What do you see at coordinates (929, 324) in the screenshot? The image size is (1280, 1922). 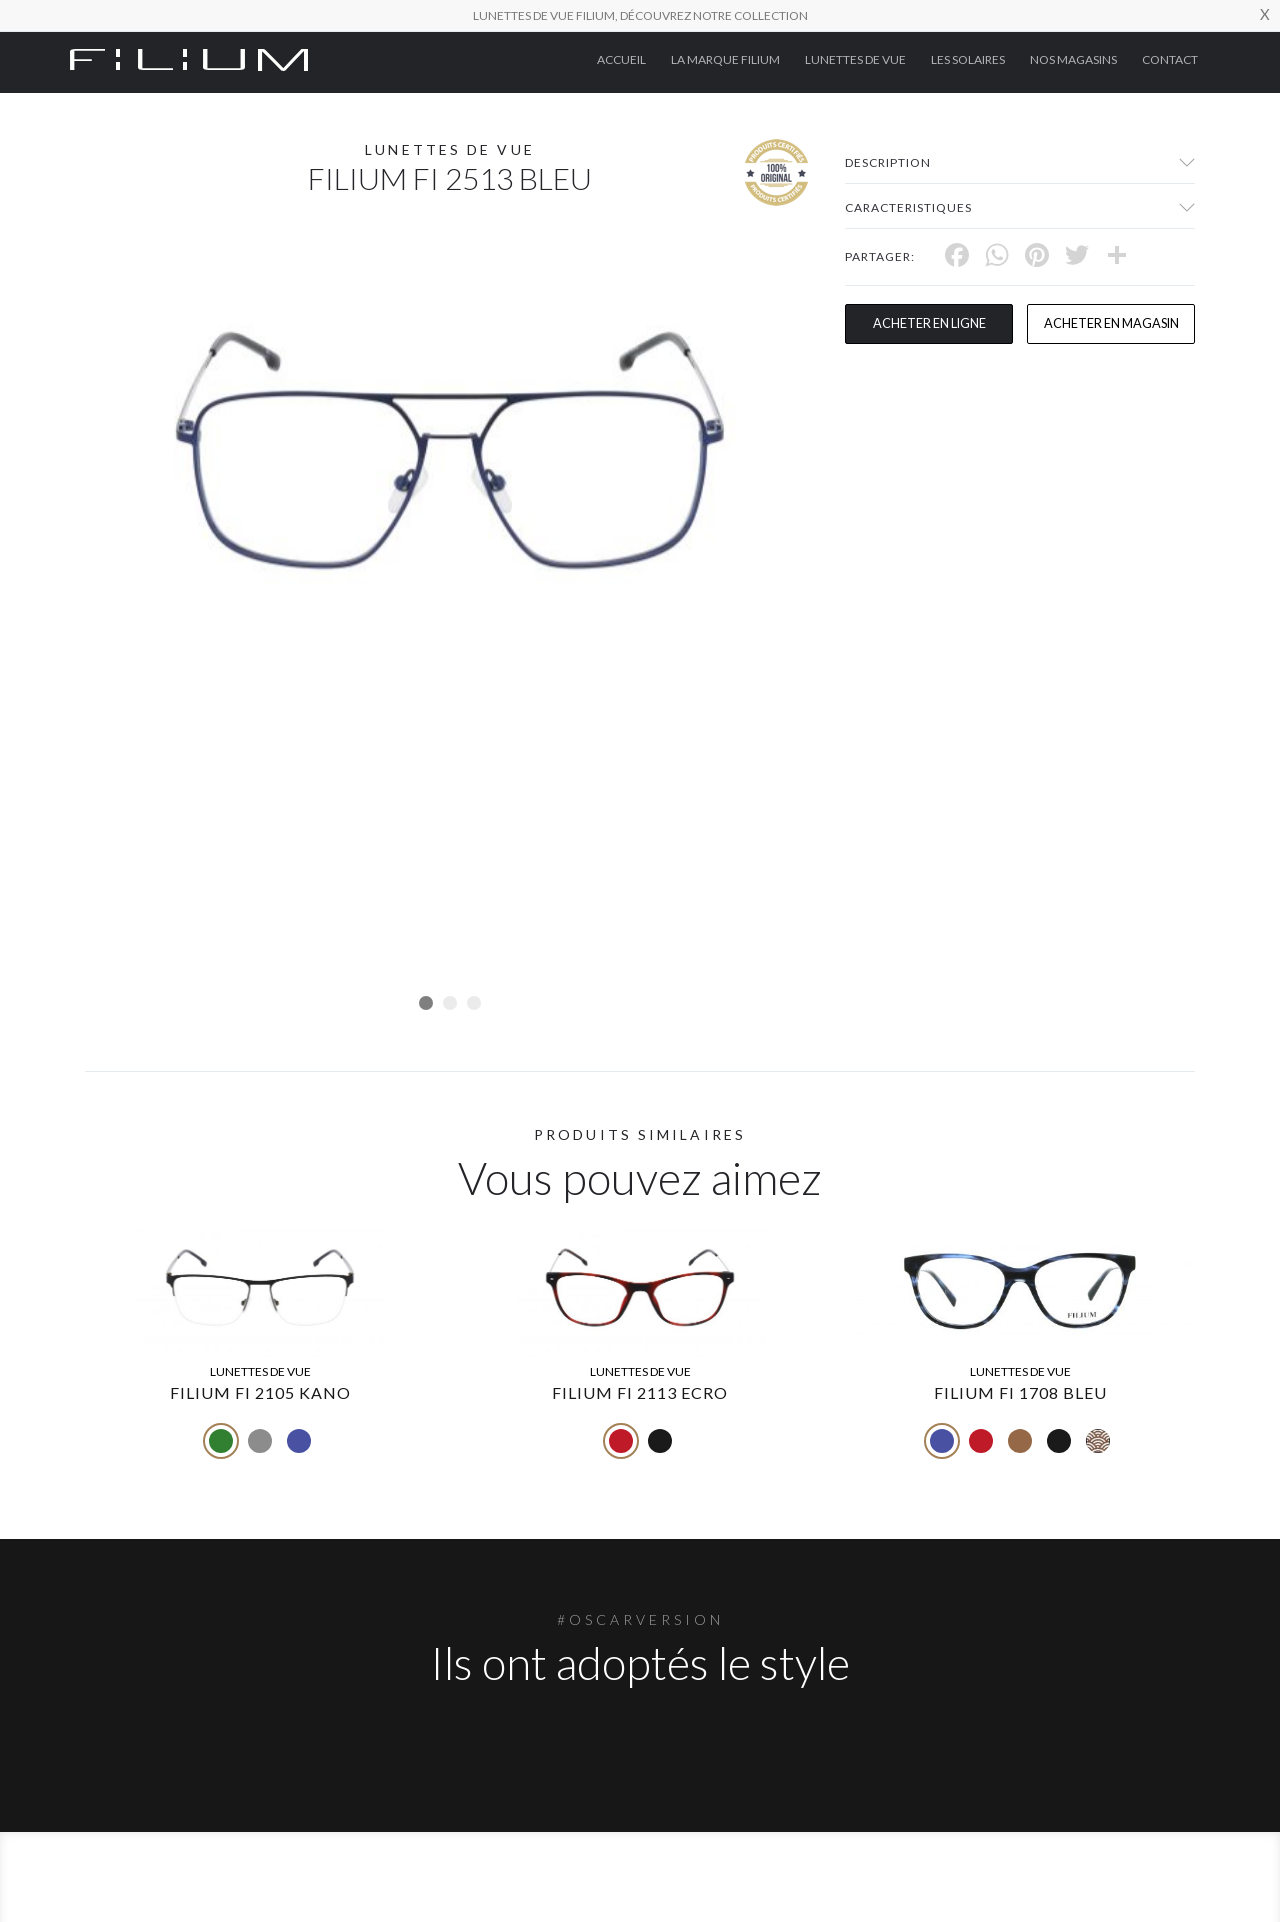 I see `Acheter en ligne` at bounding box center [929, 324].